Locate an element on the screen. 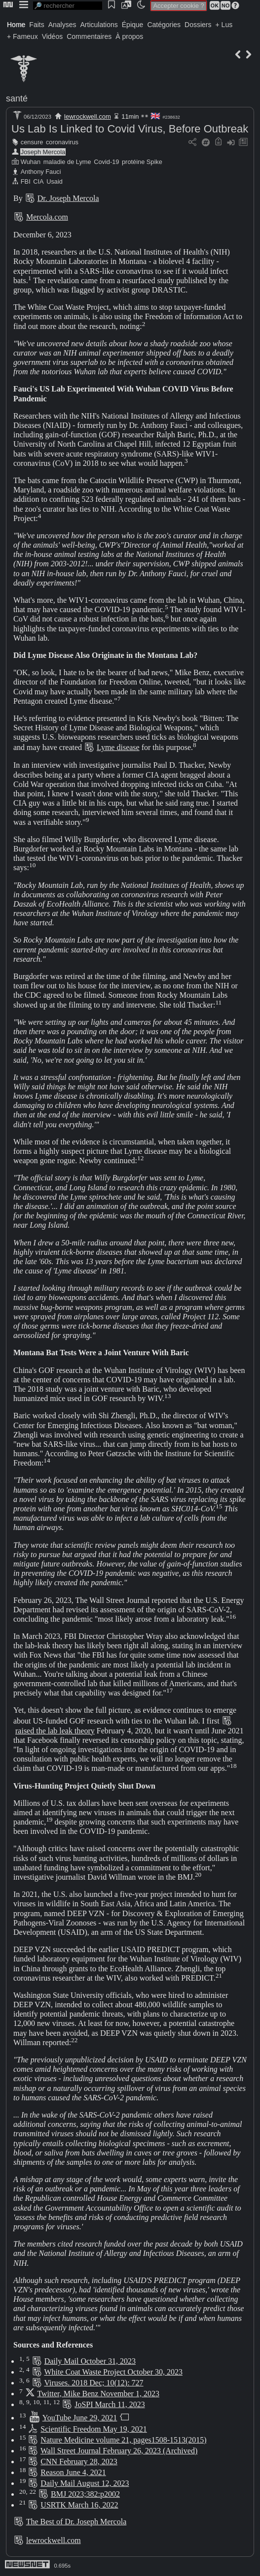 The image size is (260, 2576). raised the lab leak theory is located at coordinates (55, 1731).